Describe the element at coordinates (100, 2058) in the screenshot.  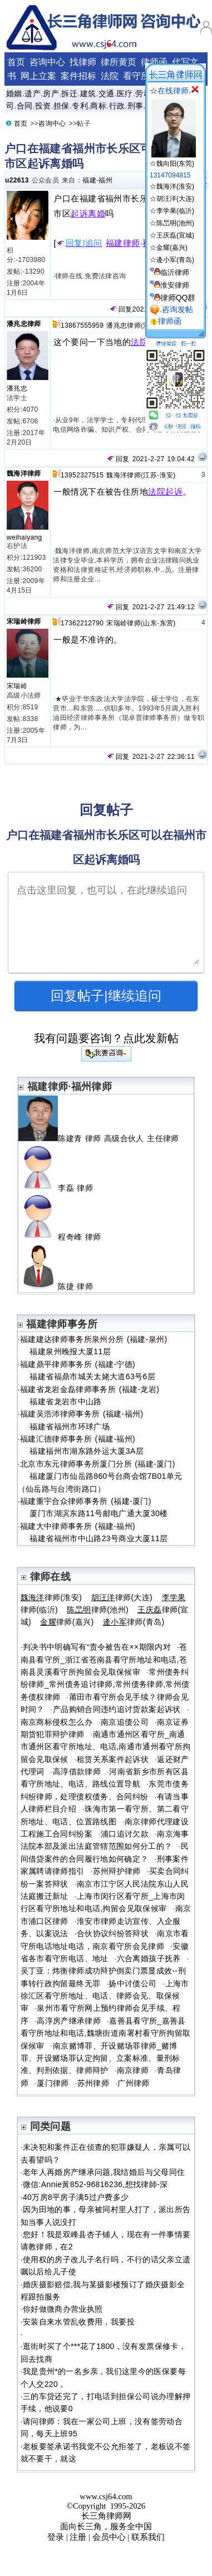
I see `南京赌博罪、开设赌场罪律师_赌博罪、开设赌场罪认定拘留、立案标准、量刑标准、判刑依据、律师辩护` at that location.